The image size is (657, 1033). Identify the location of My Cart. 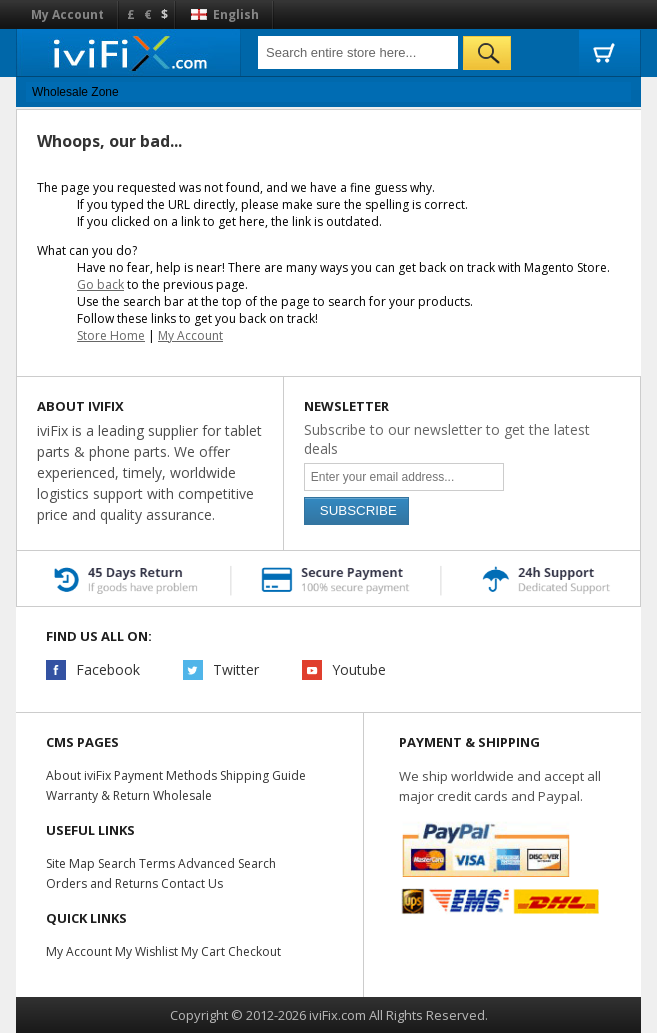
(200, 951).